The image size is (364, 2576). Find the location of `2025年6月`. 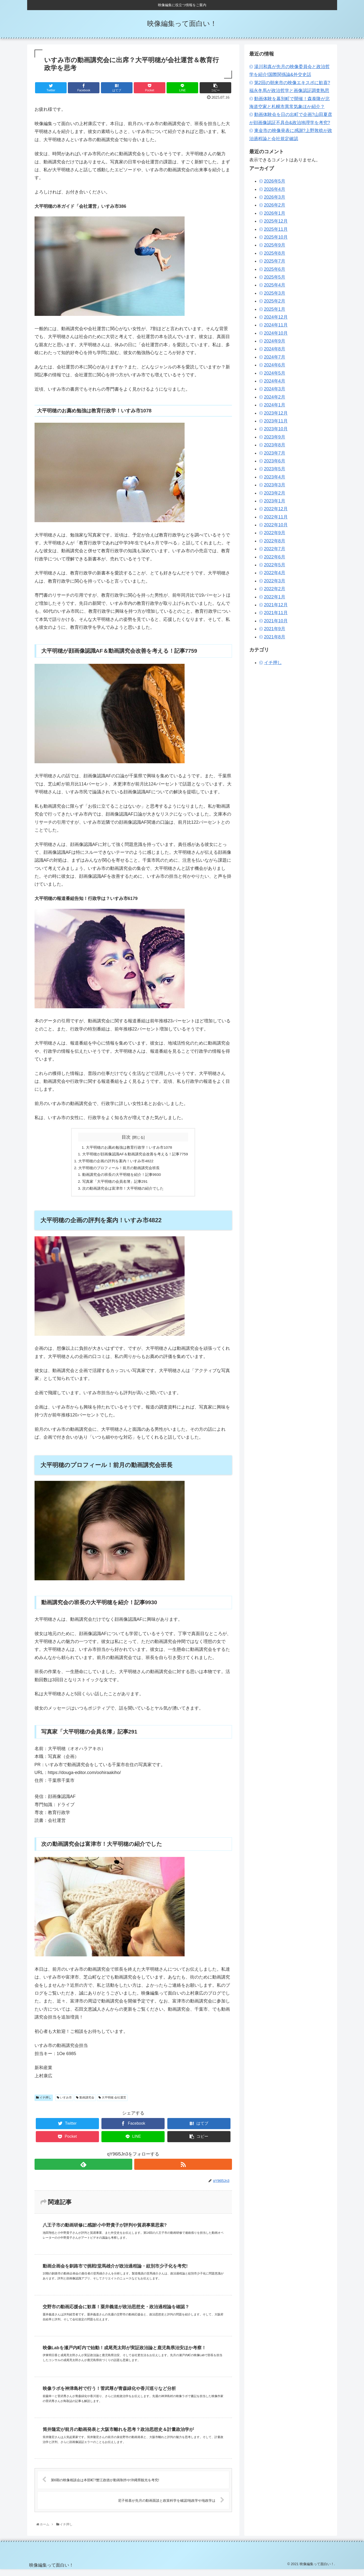

2025年6月 is located at coordinates (274, 269).